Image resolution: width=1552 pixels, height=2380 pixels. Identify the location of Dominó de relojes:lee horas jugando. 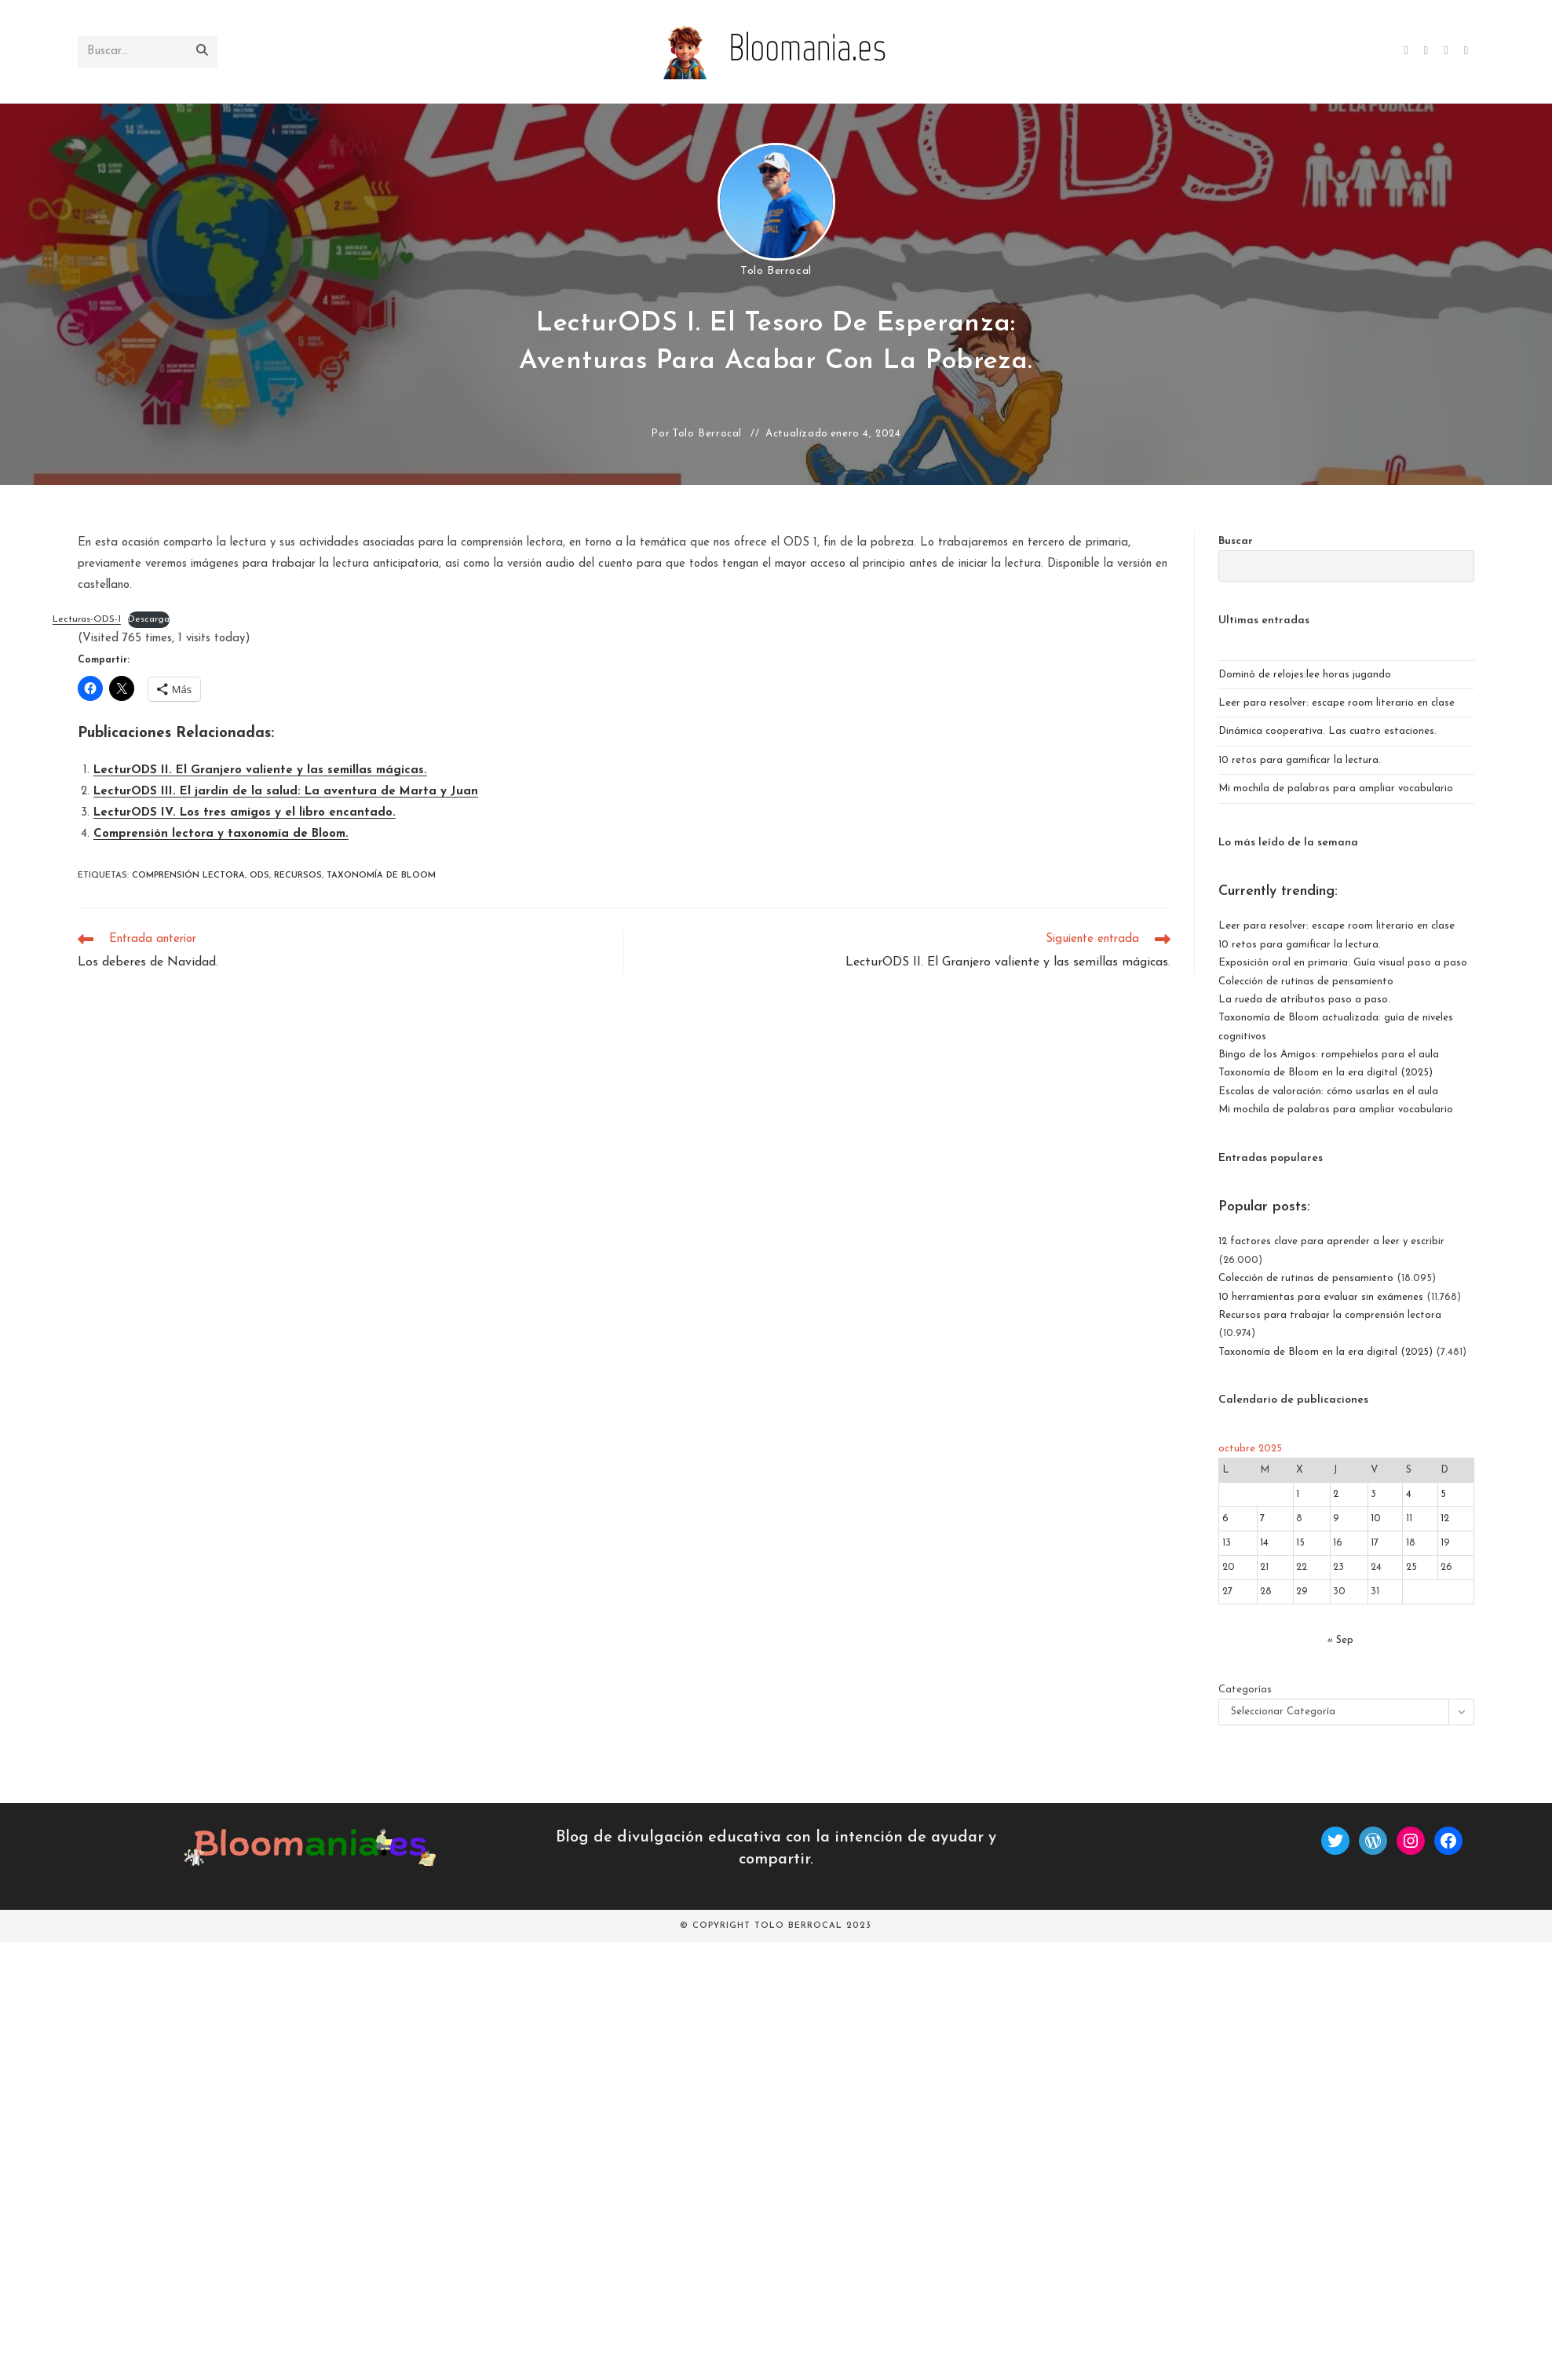
(1304, 675).